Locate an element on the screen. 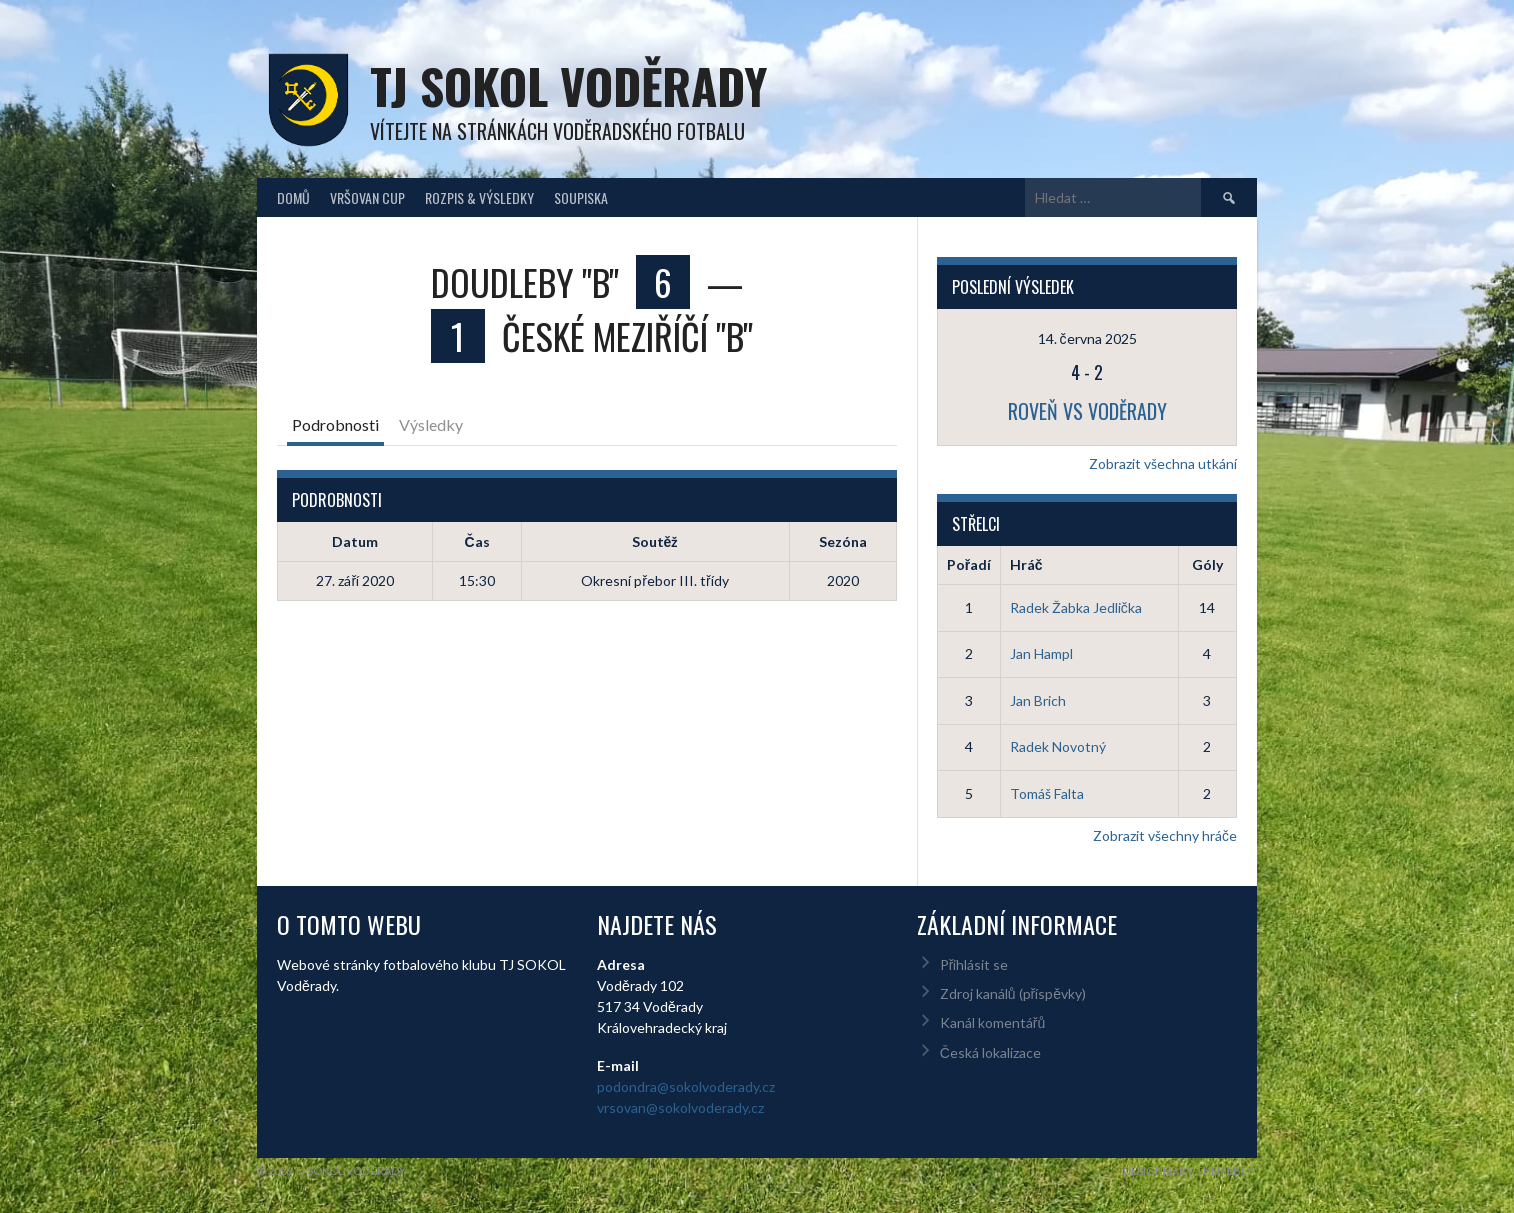 Image resolution: width=1514 pixels, height=1213 pixels. Radek Žabka Jedlička is located at coordinates (1076, 607).